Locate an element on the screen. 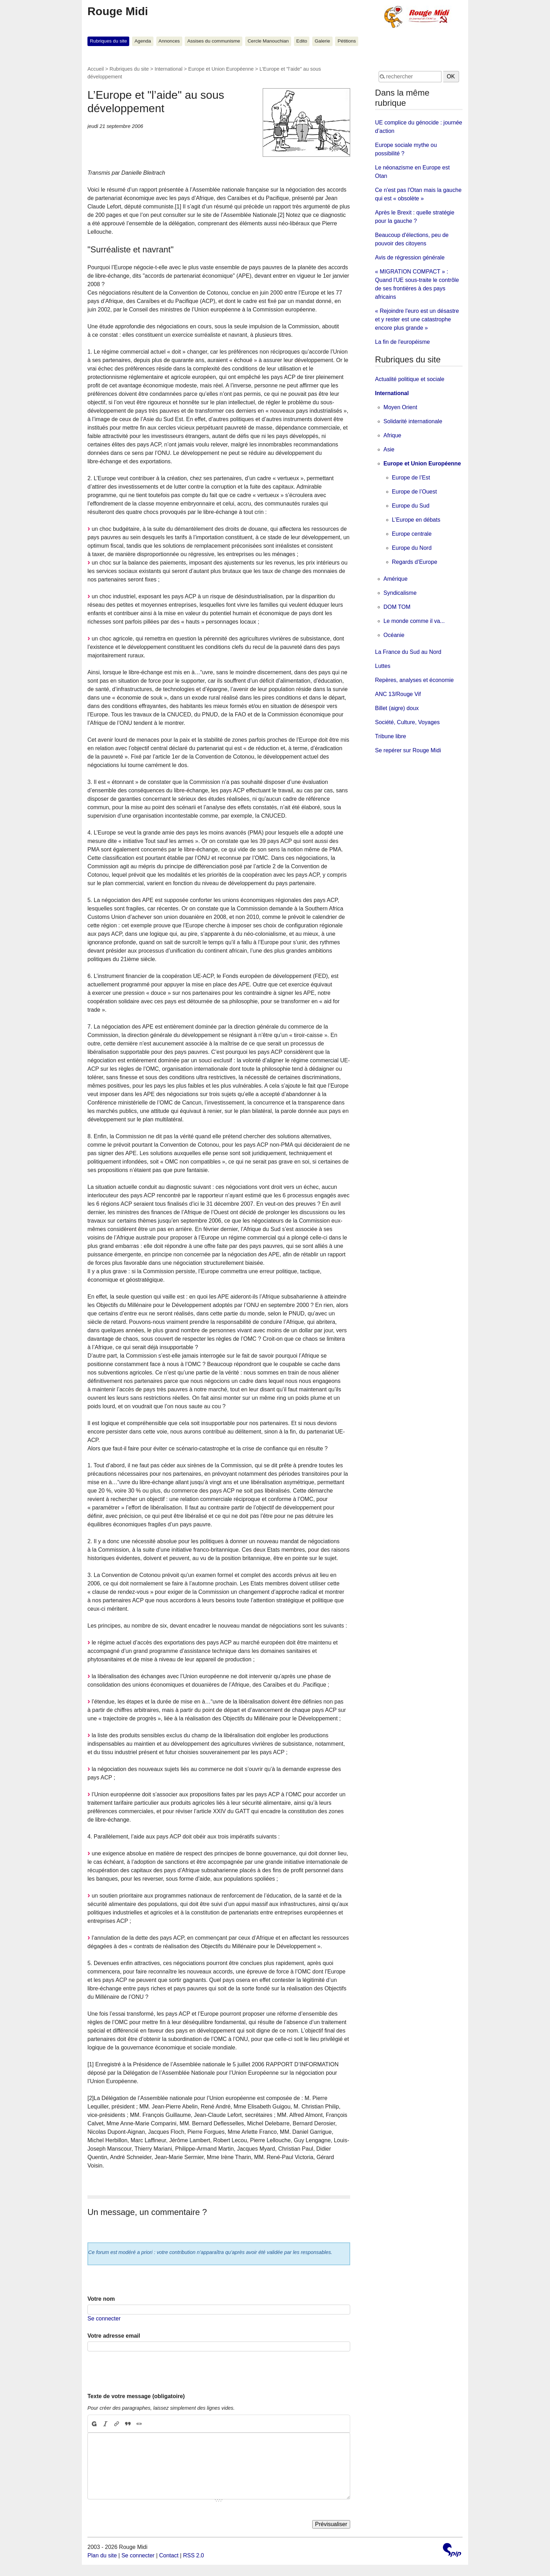  Europe de l’Est is located at coordinates (411, 478).